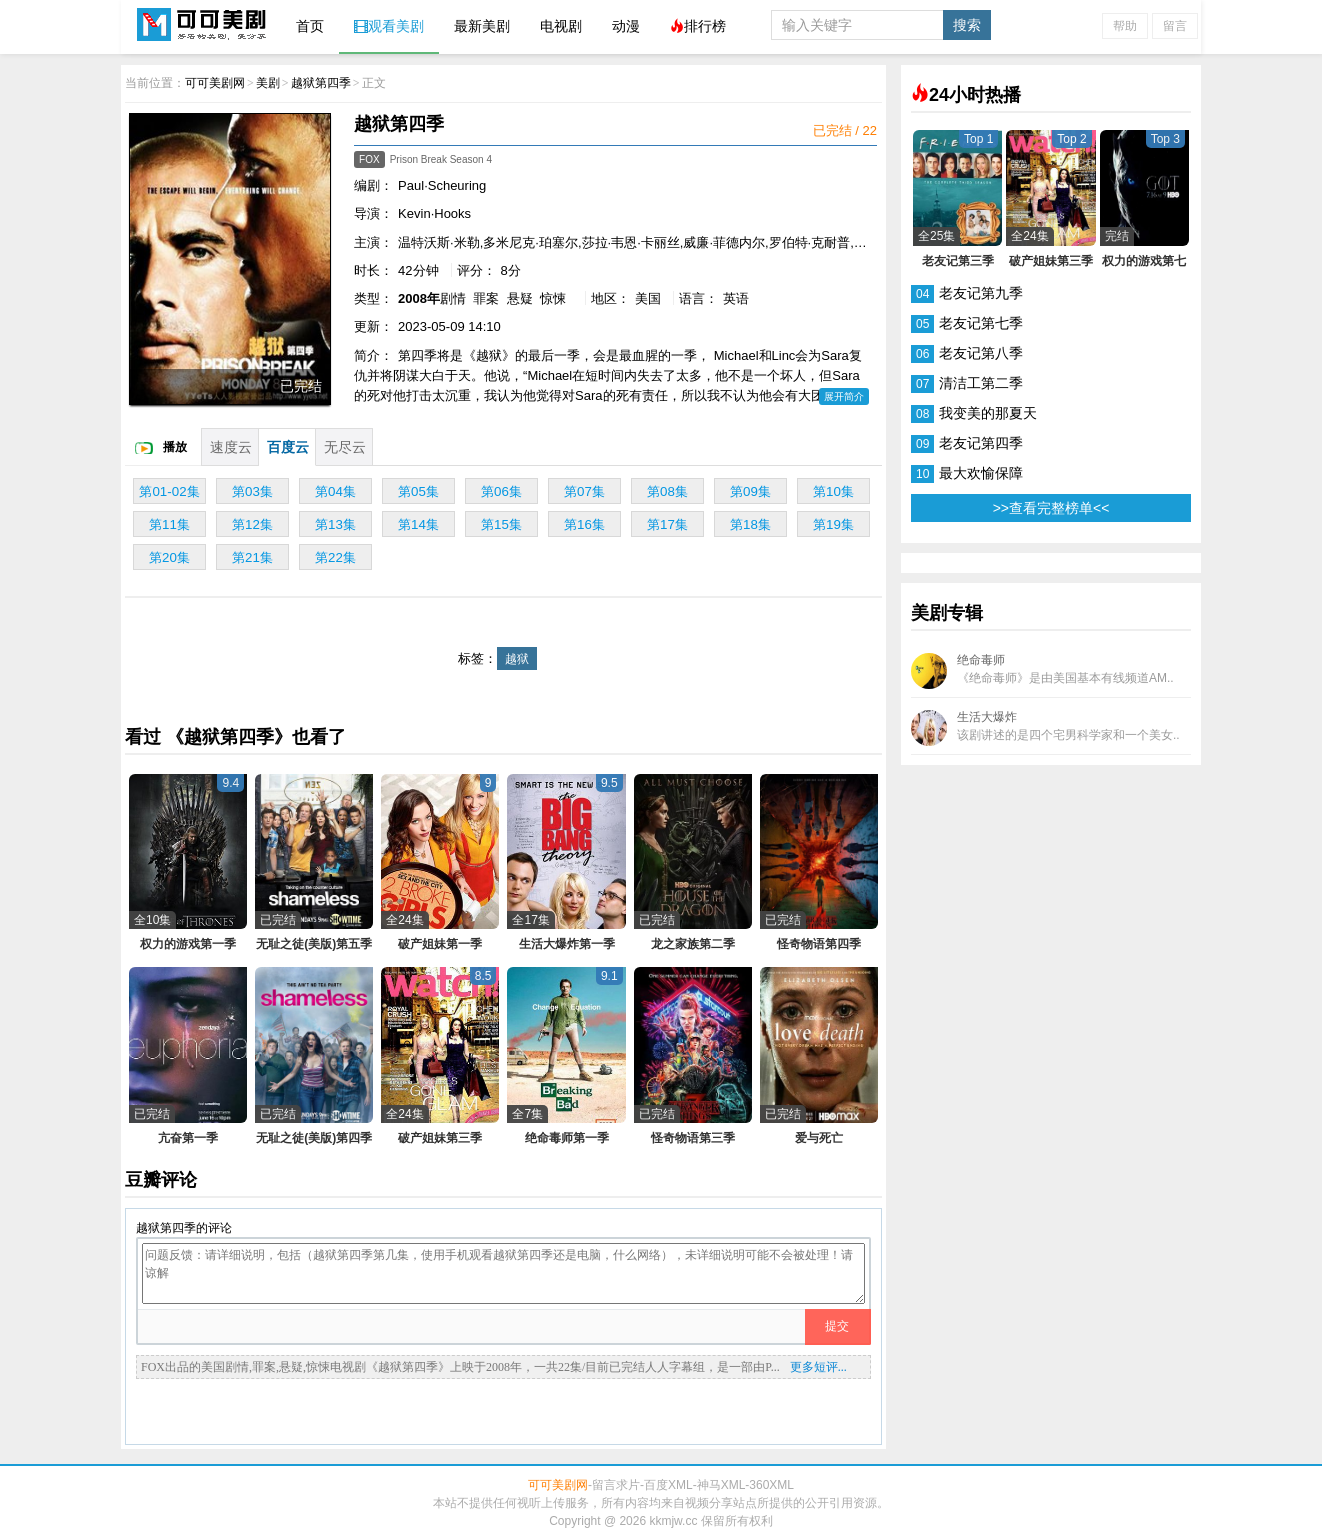 The image size is (1322, 1540). I want to click on 剧情, so click(453, 298).